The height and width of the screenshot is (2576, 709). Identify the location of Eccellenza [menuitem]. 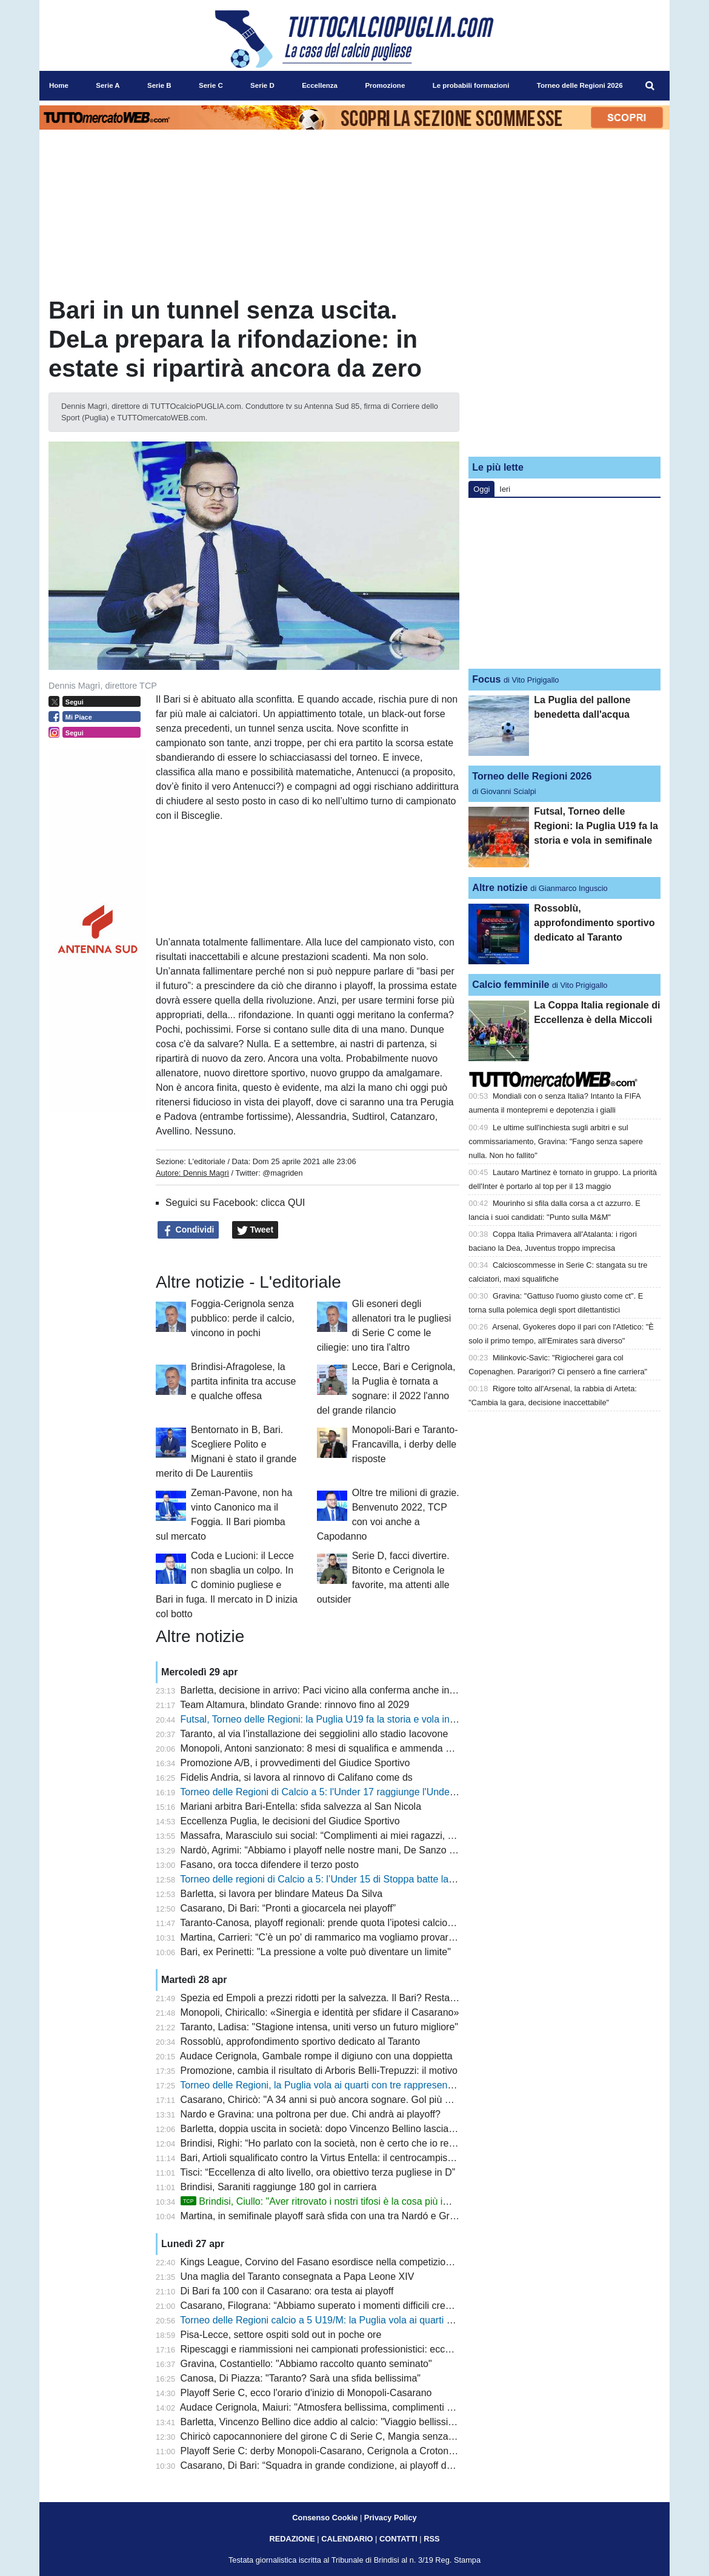
(320, 85).